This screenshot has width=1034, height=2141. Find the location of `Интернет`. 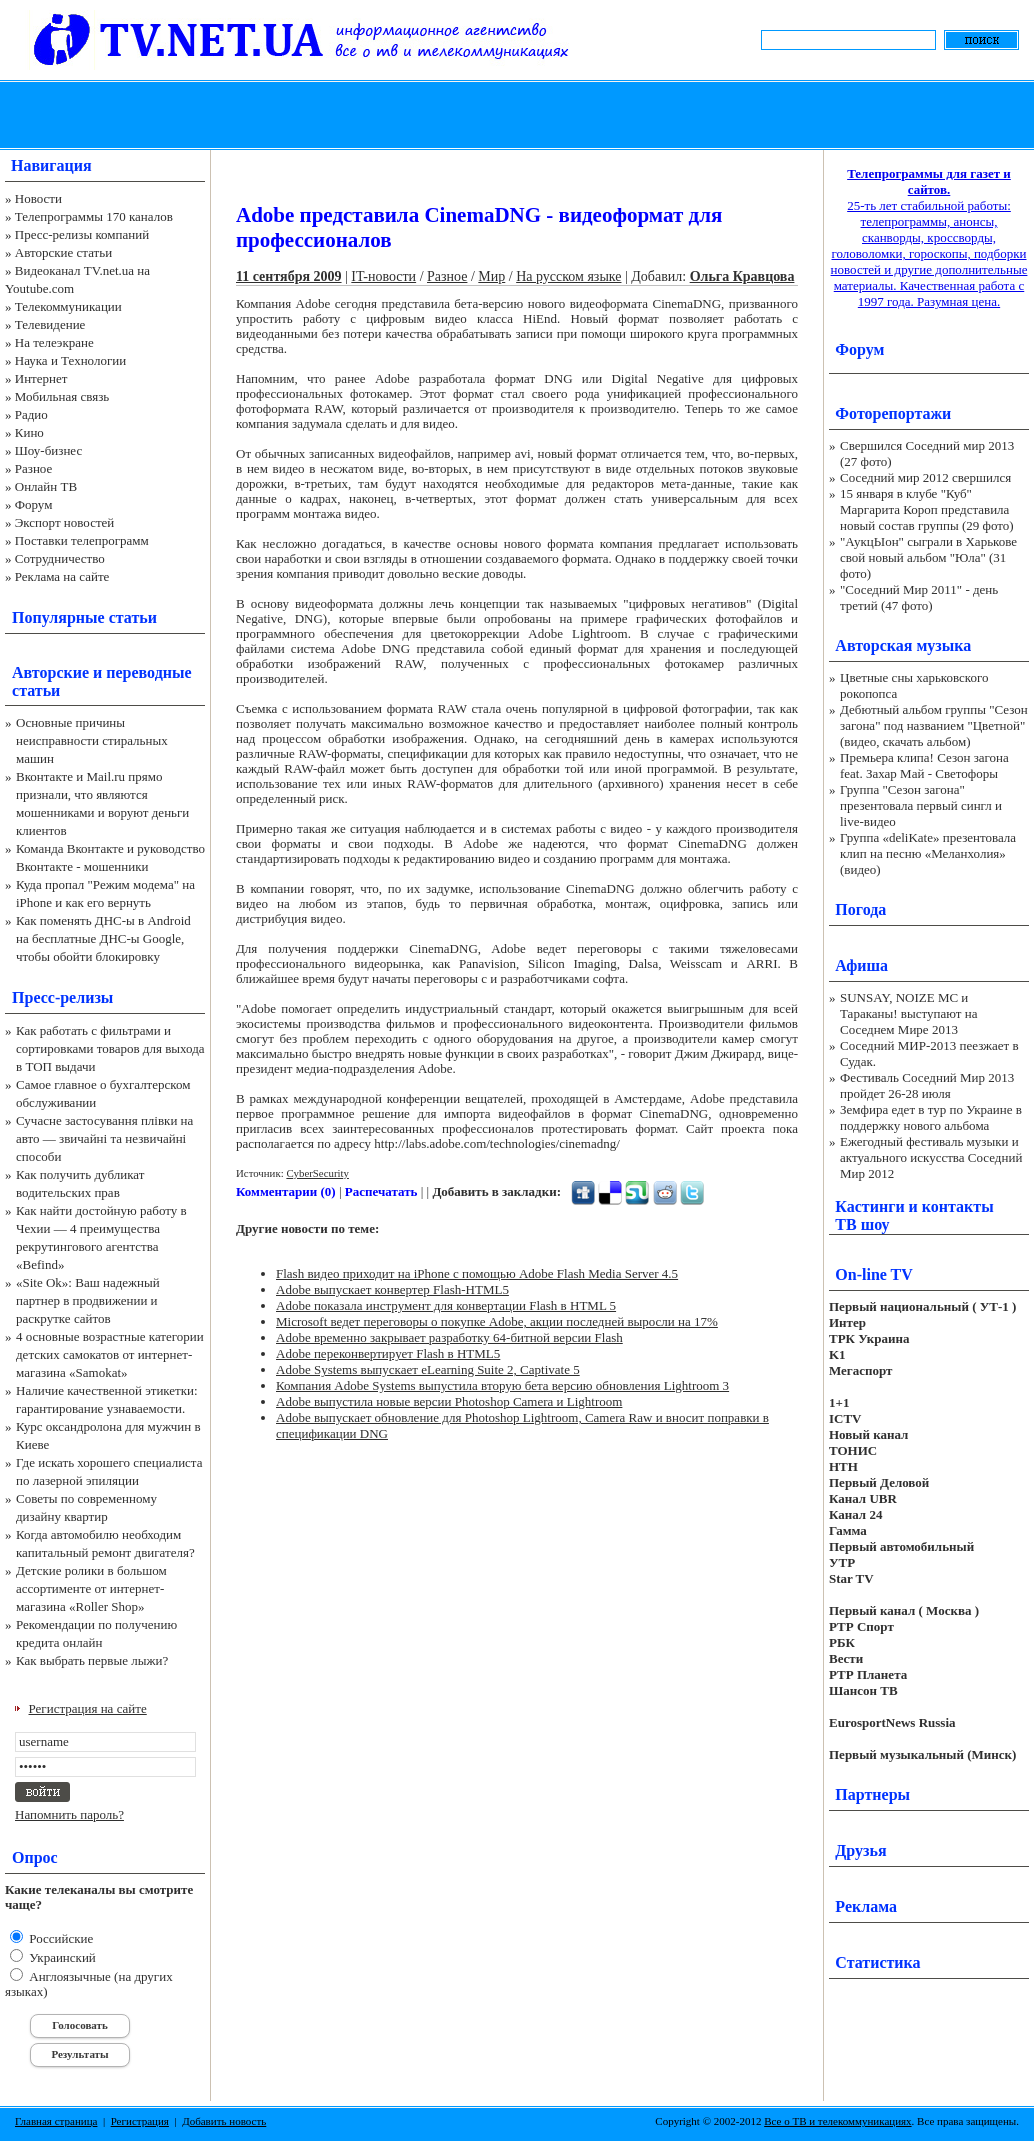

Интернет is located at coordinates (41, 378).